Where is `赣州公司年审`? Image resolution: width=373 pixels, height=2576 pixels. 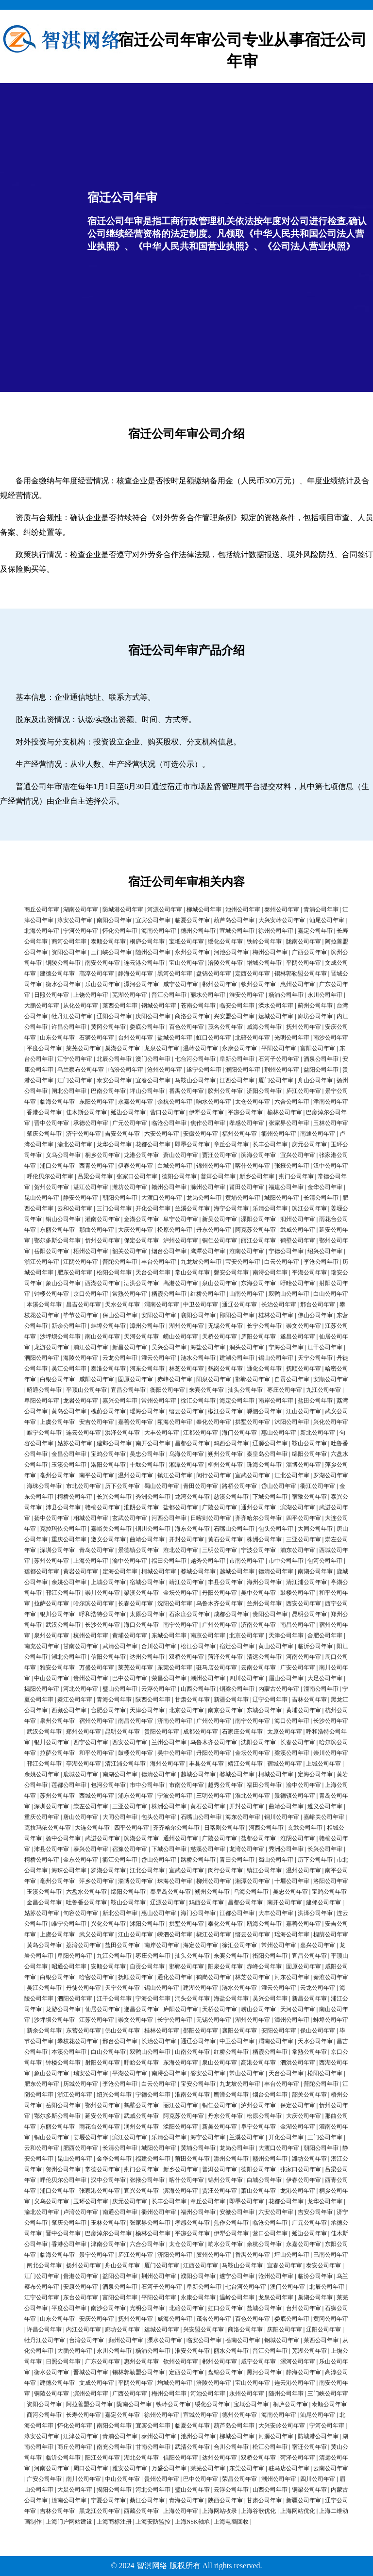
赣州公司年审 is located at coordinates (169, 1187).